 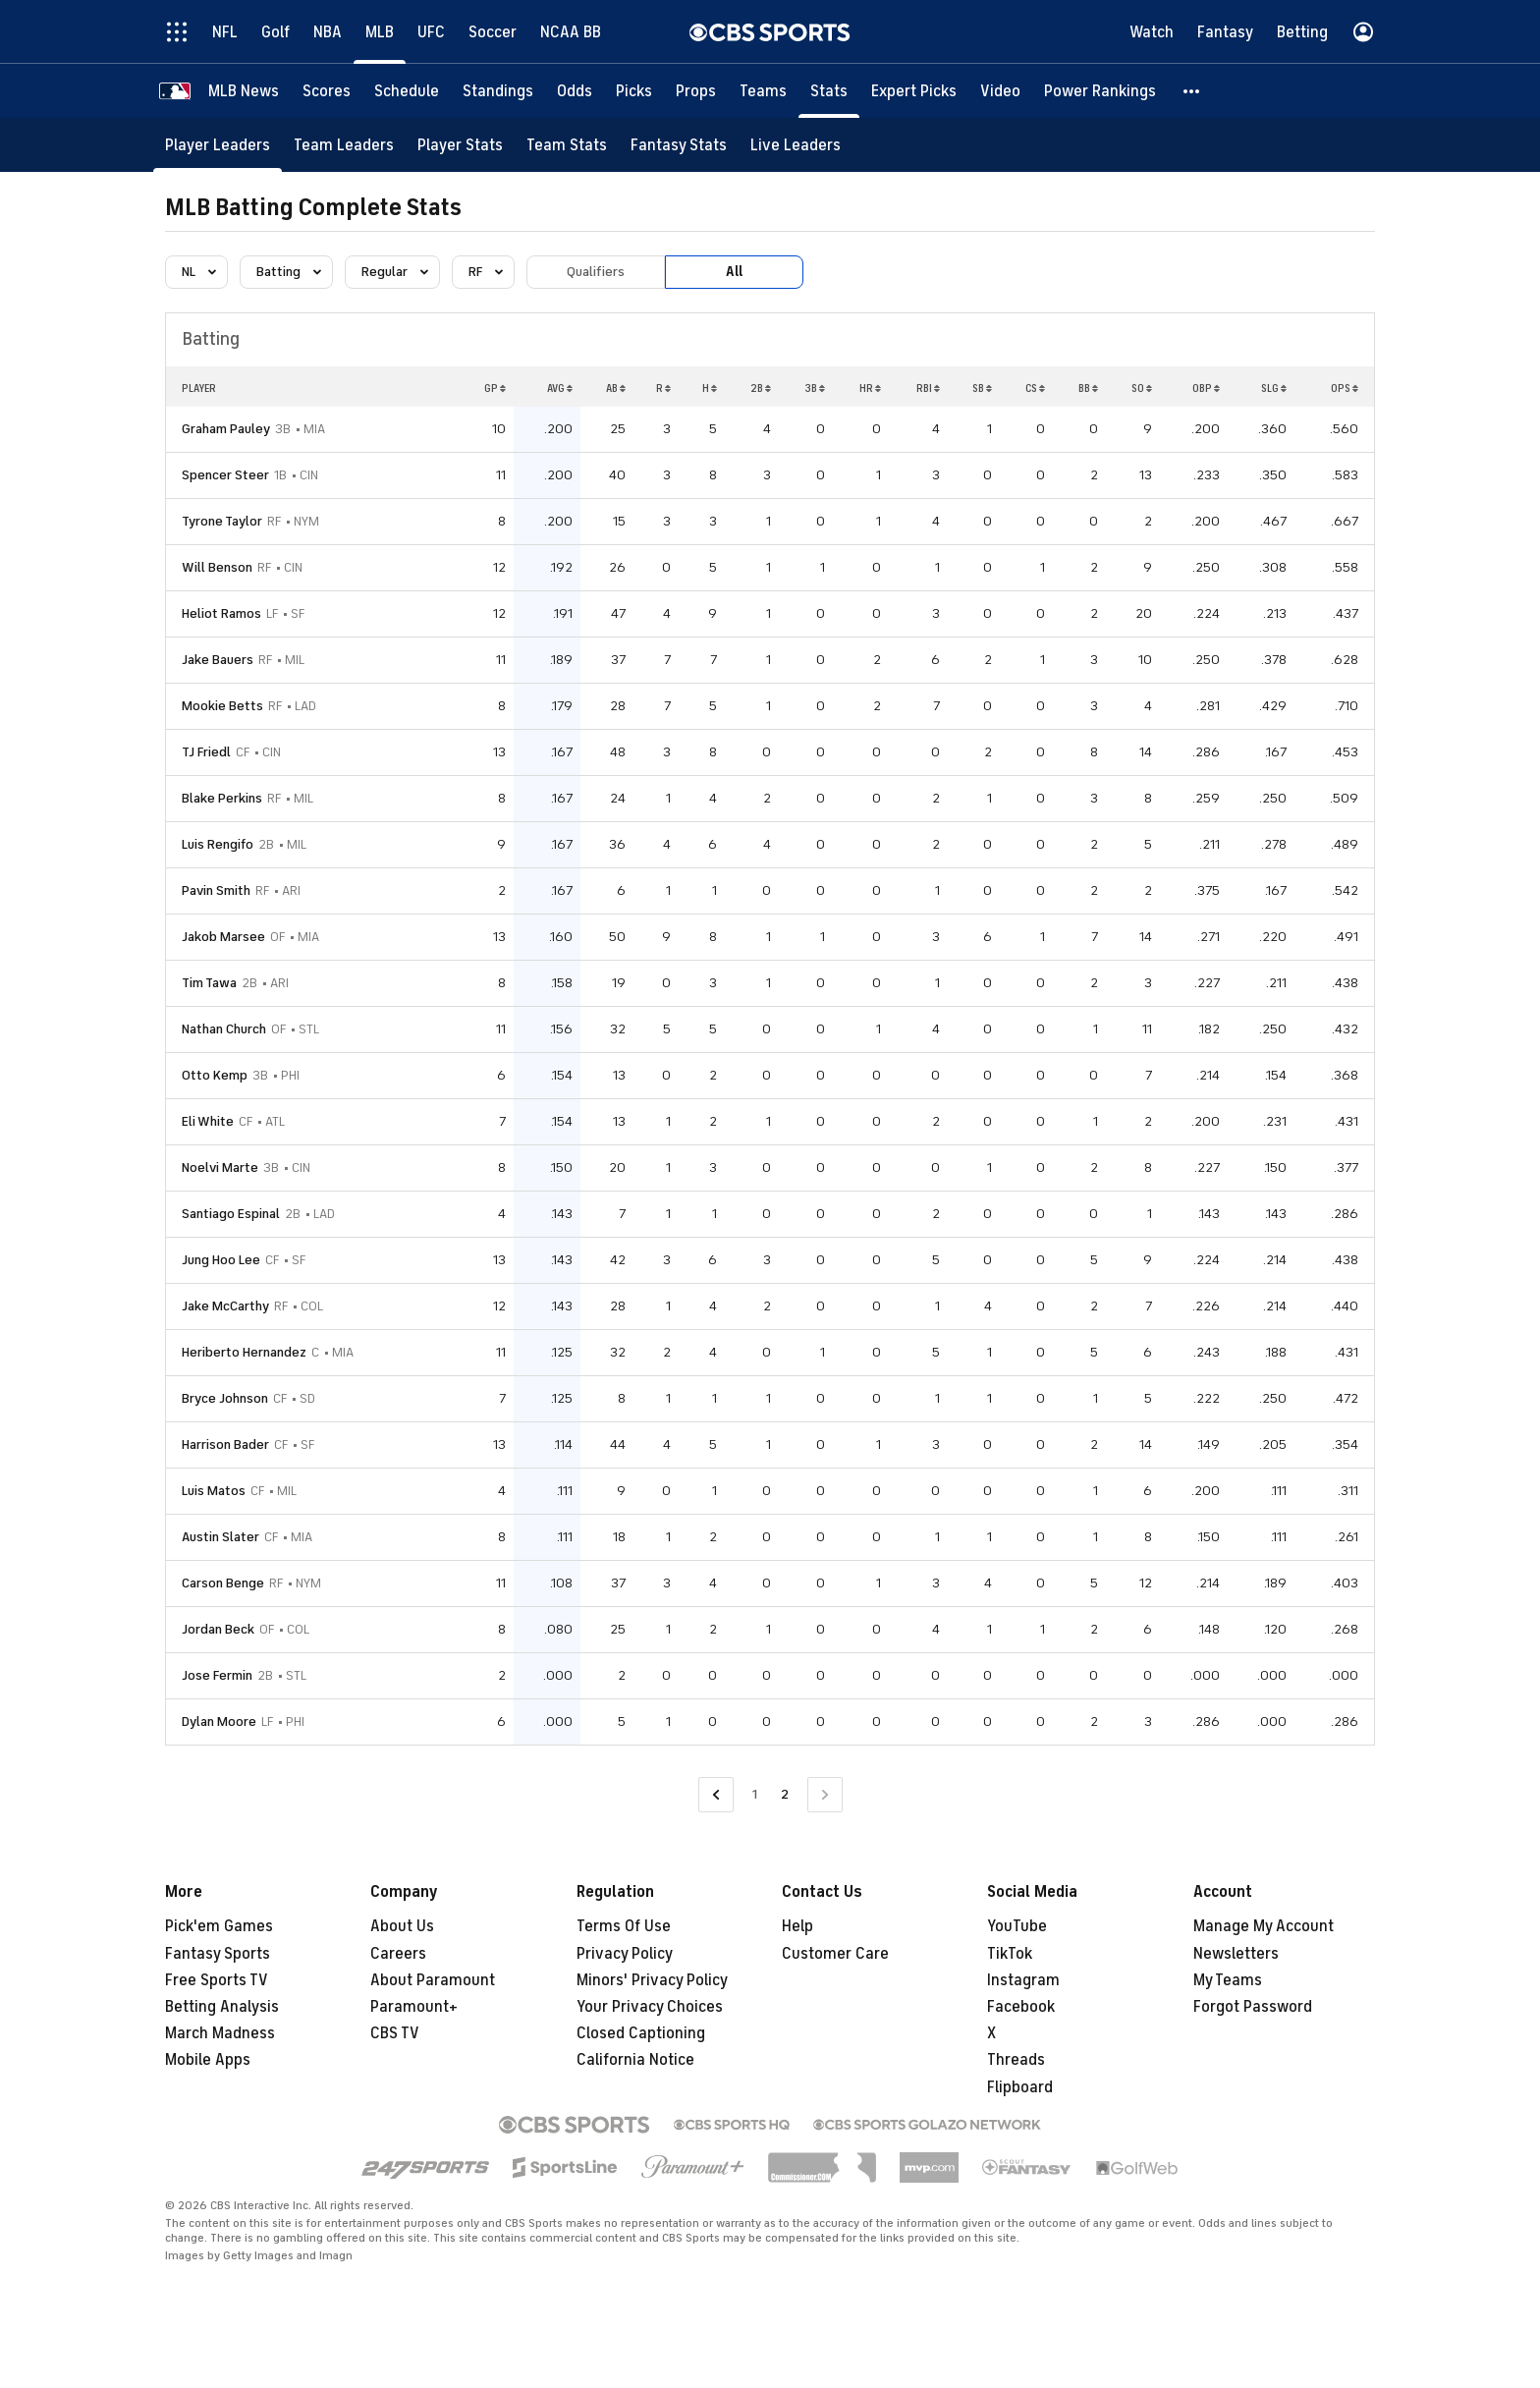 What do you see at coordinates (650, 2007) in the screenshot?
I see `Your Privacy Choices` at bounding box center [650, 2007].